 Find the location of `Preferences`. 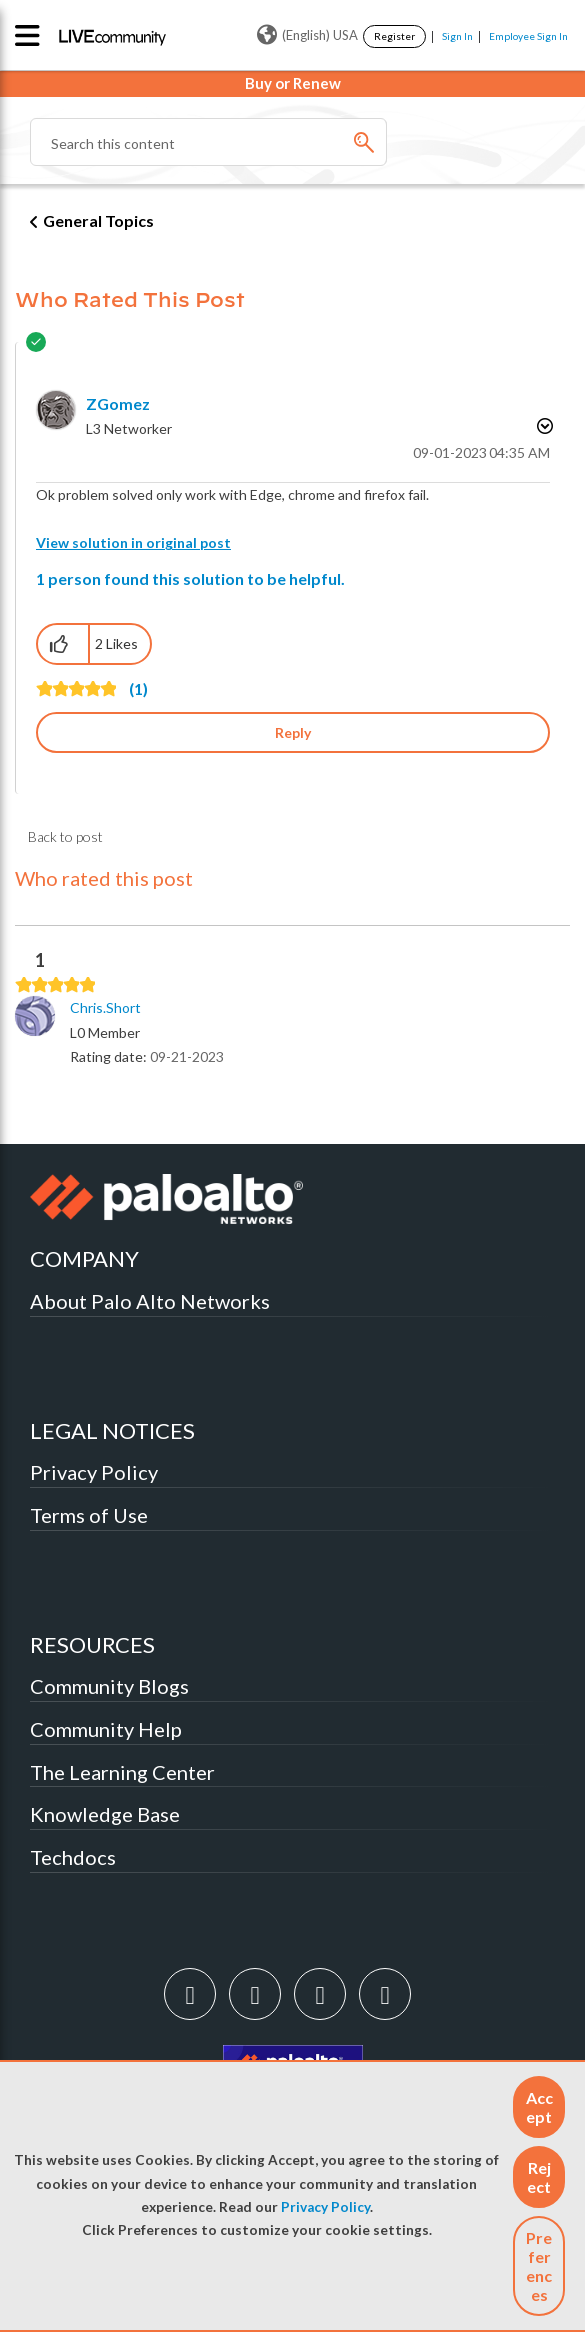

Preferences is located at coordinates (539, 2266).